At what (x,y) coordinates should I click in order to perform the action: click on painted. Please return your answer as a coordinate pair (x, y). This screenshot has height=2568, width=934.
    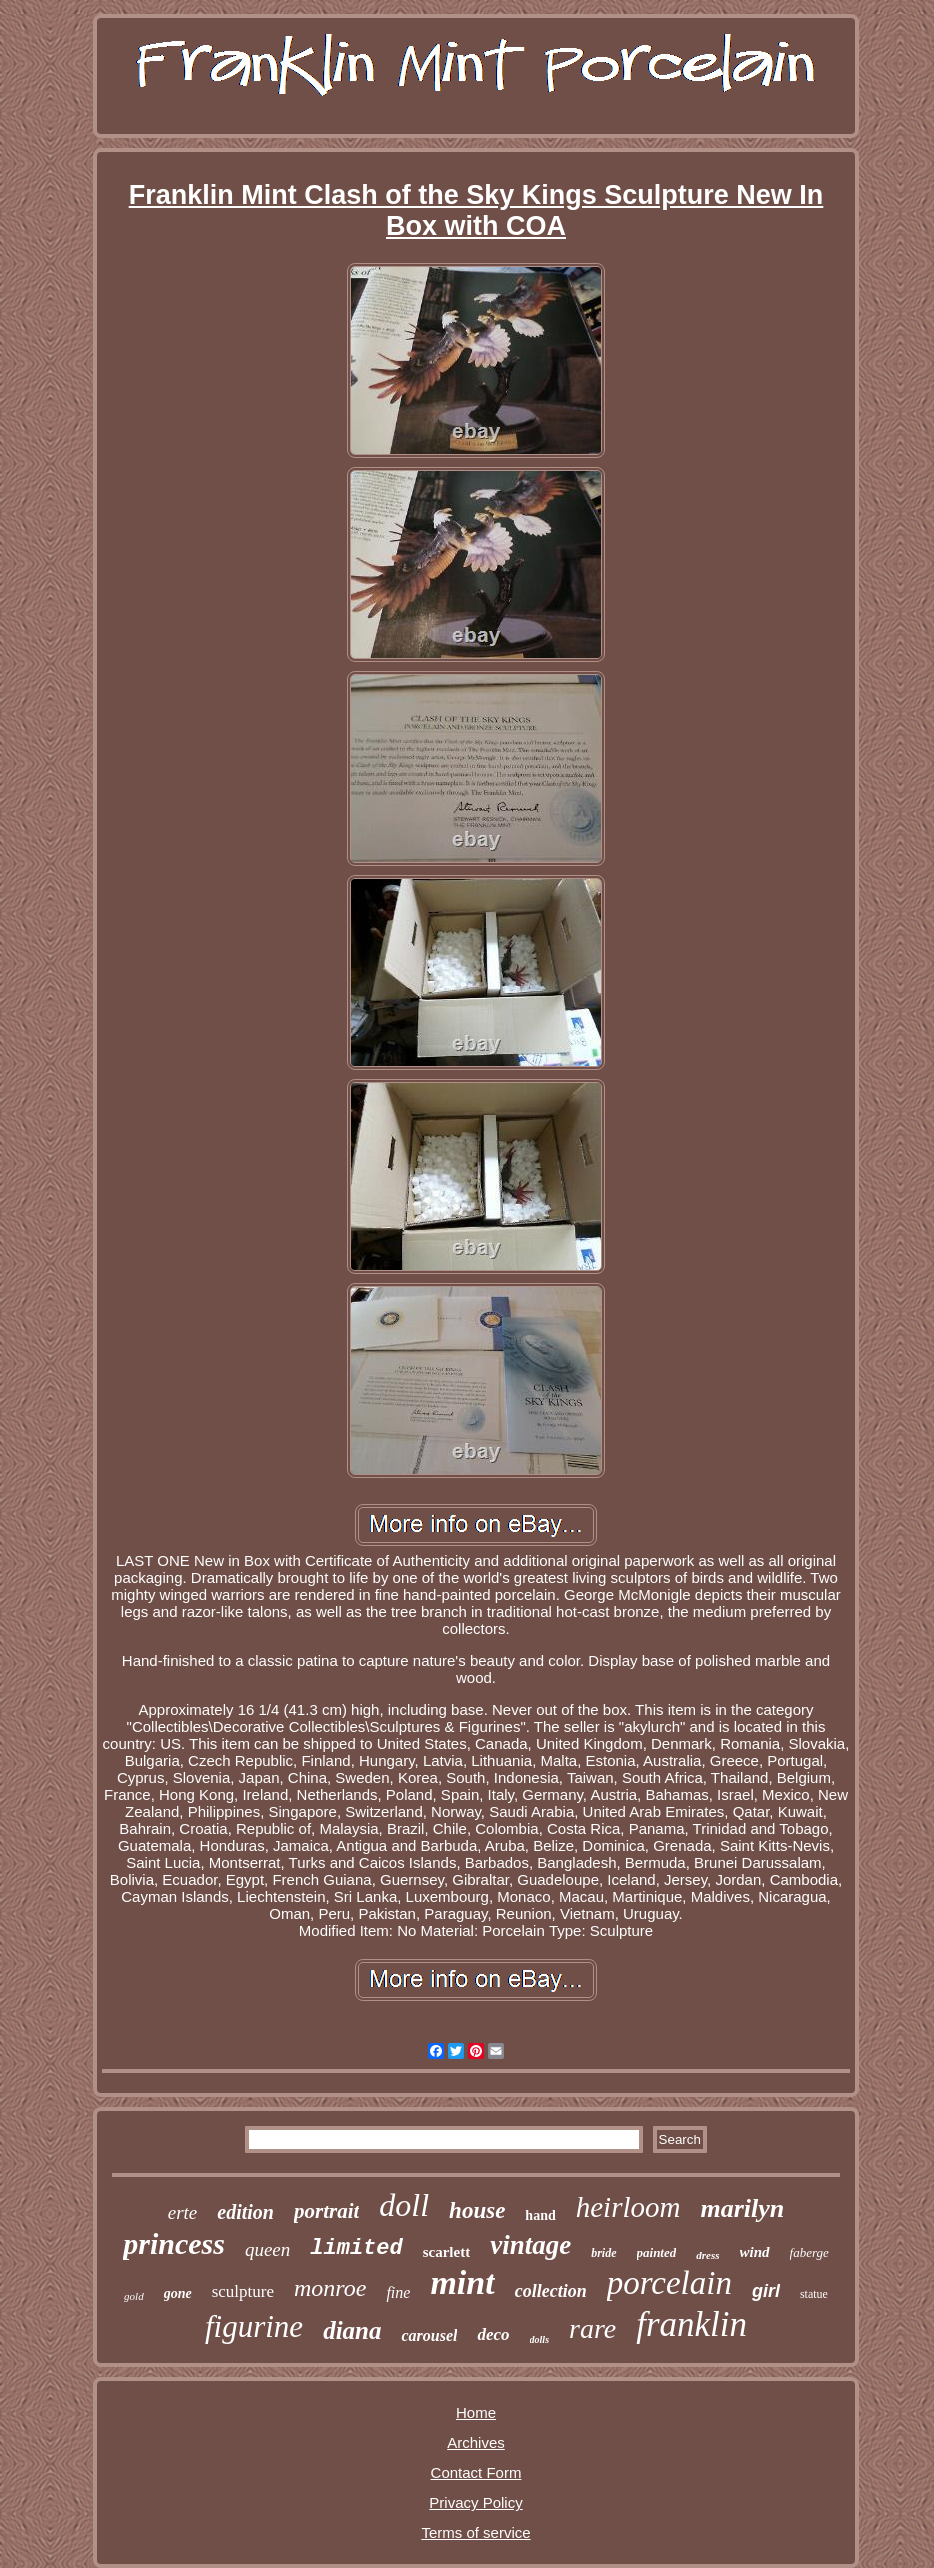
    Looking at the image, I should click on (657, 2252).